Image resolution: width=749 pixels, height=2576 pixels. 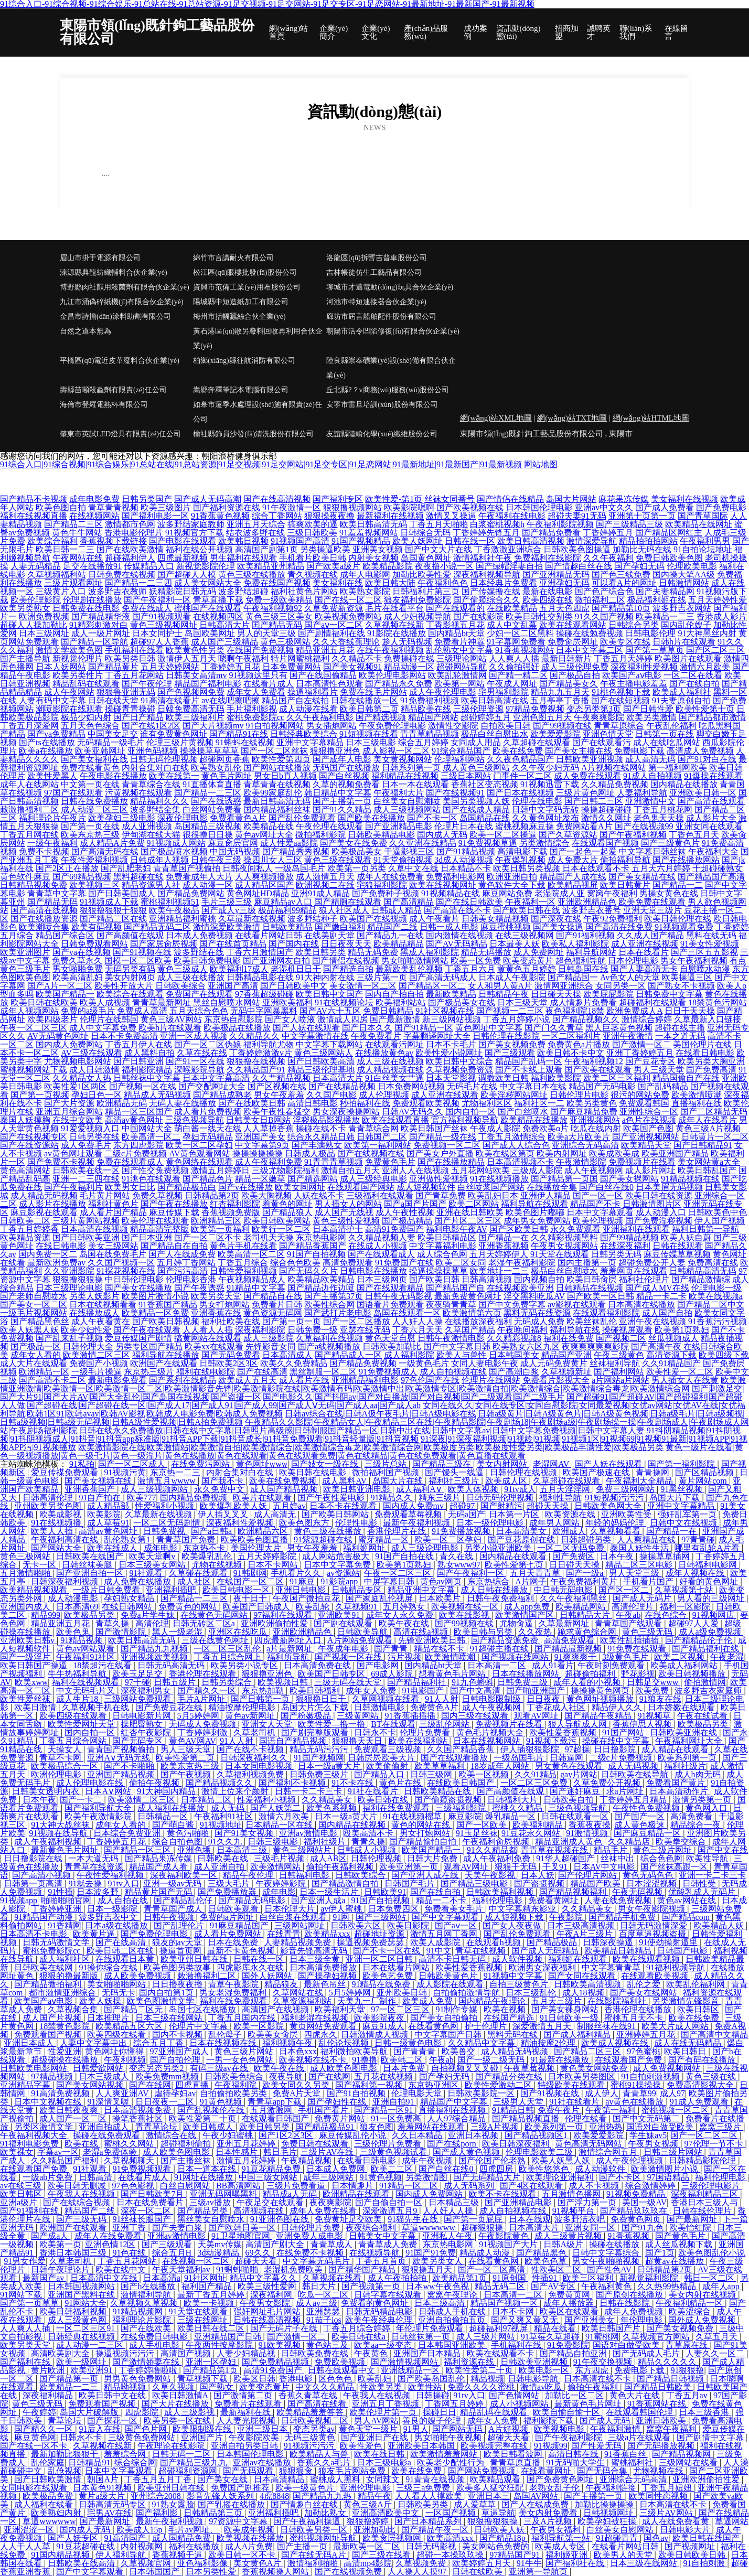 I want to click on 91天堂偷拍视频, so click(x=402, y=859).